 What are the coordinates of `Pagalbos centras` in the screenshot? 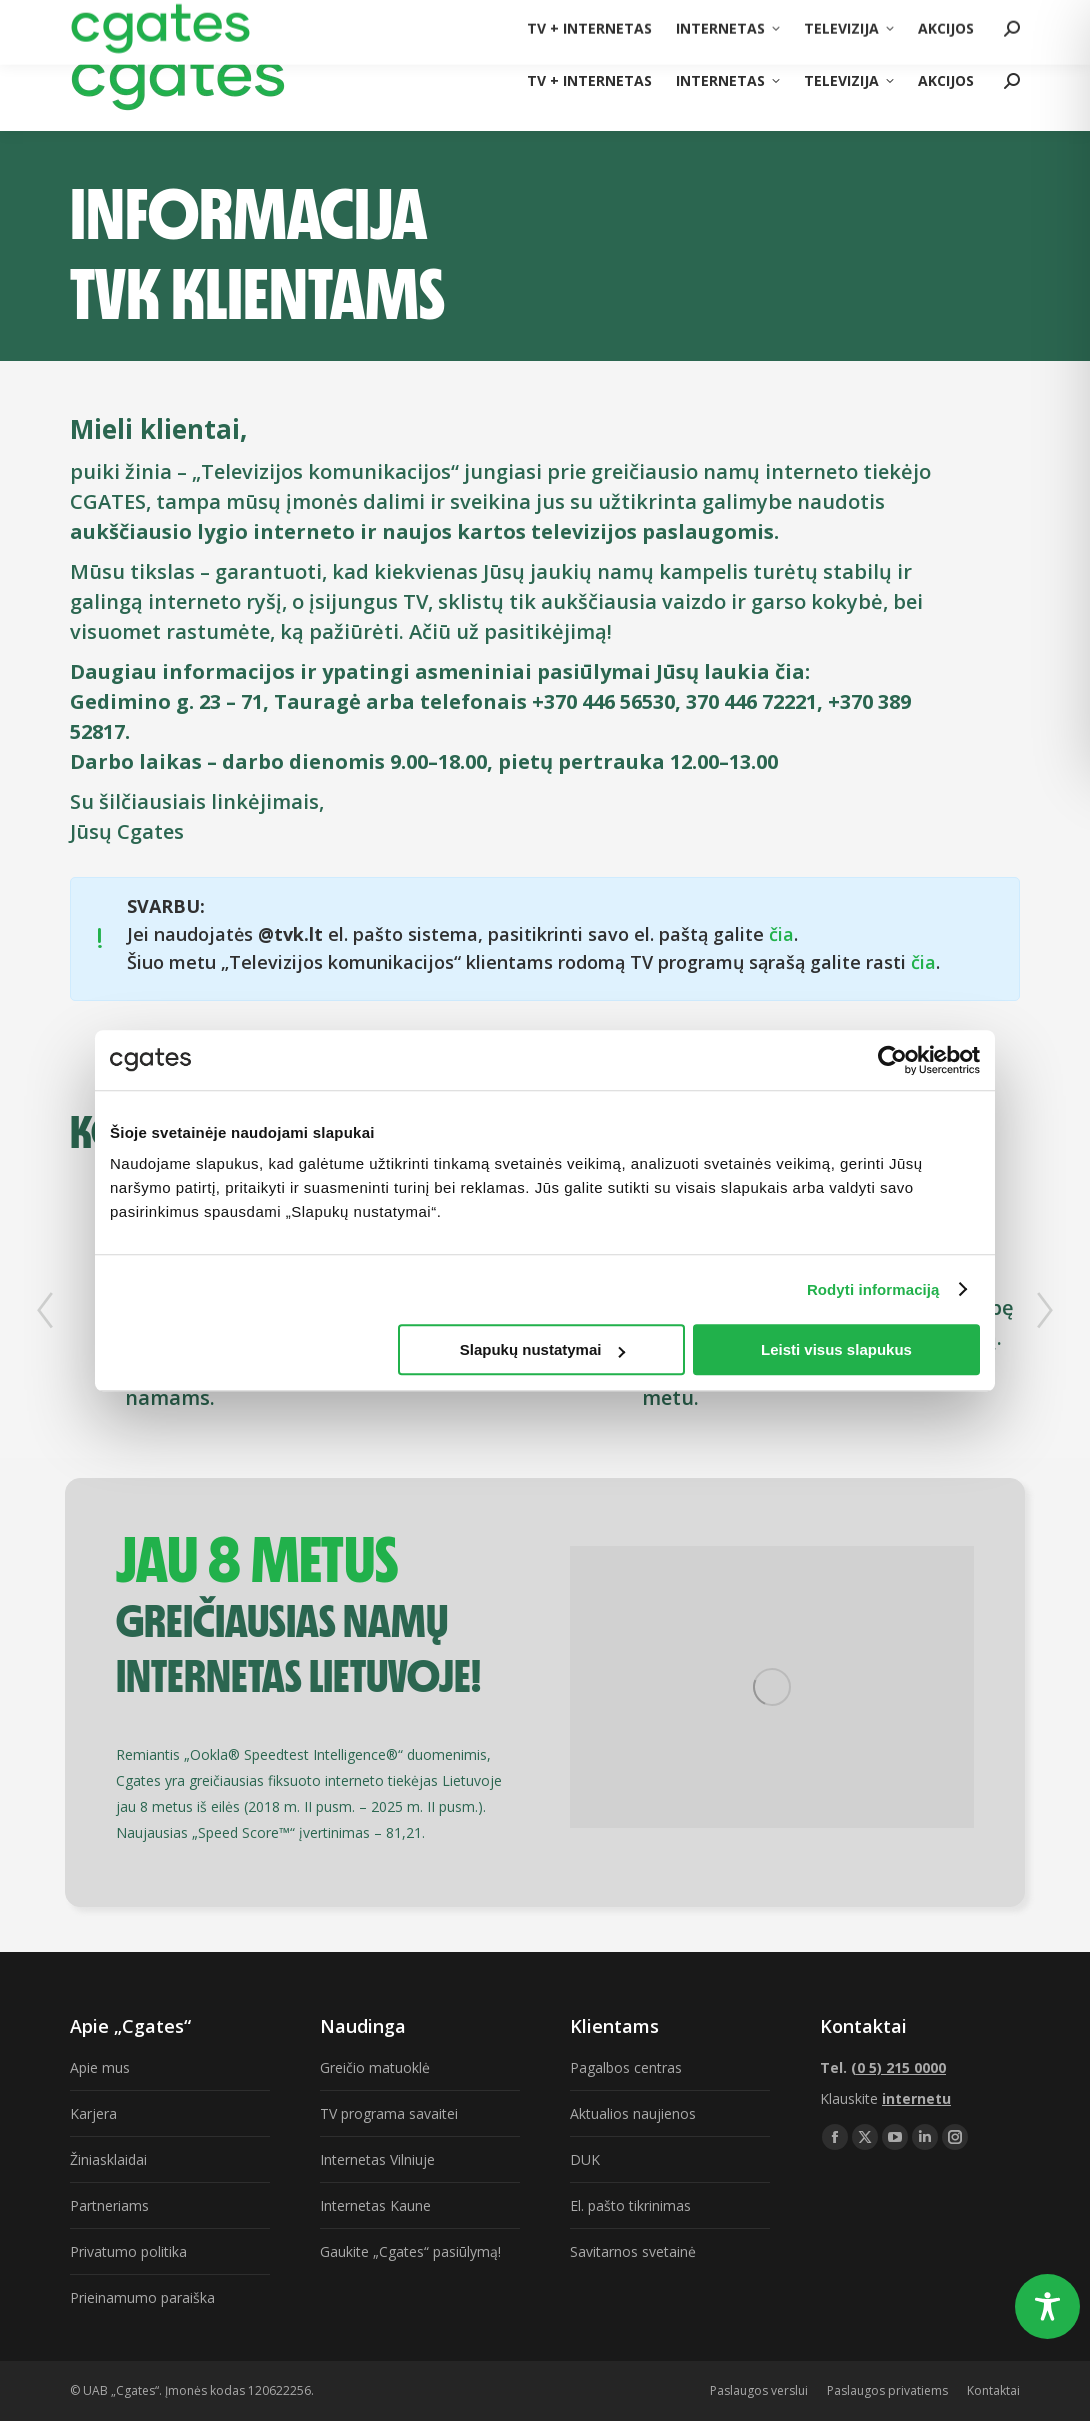 It's located at (626, 2067).